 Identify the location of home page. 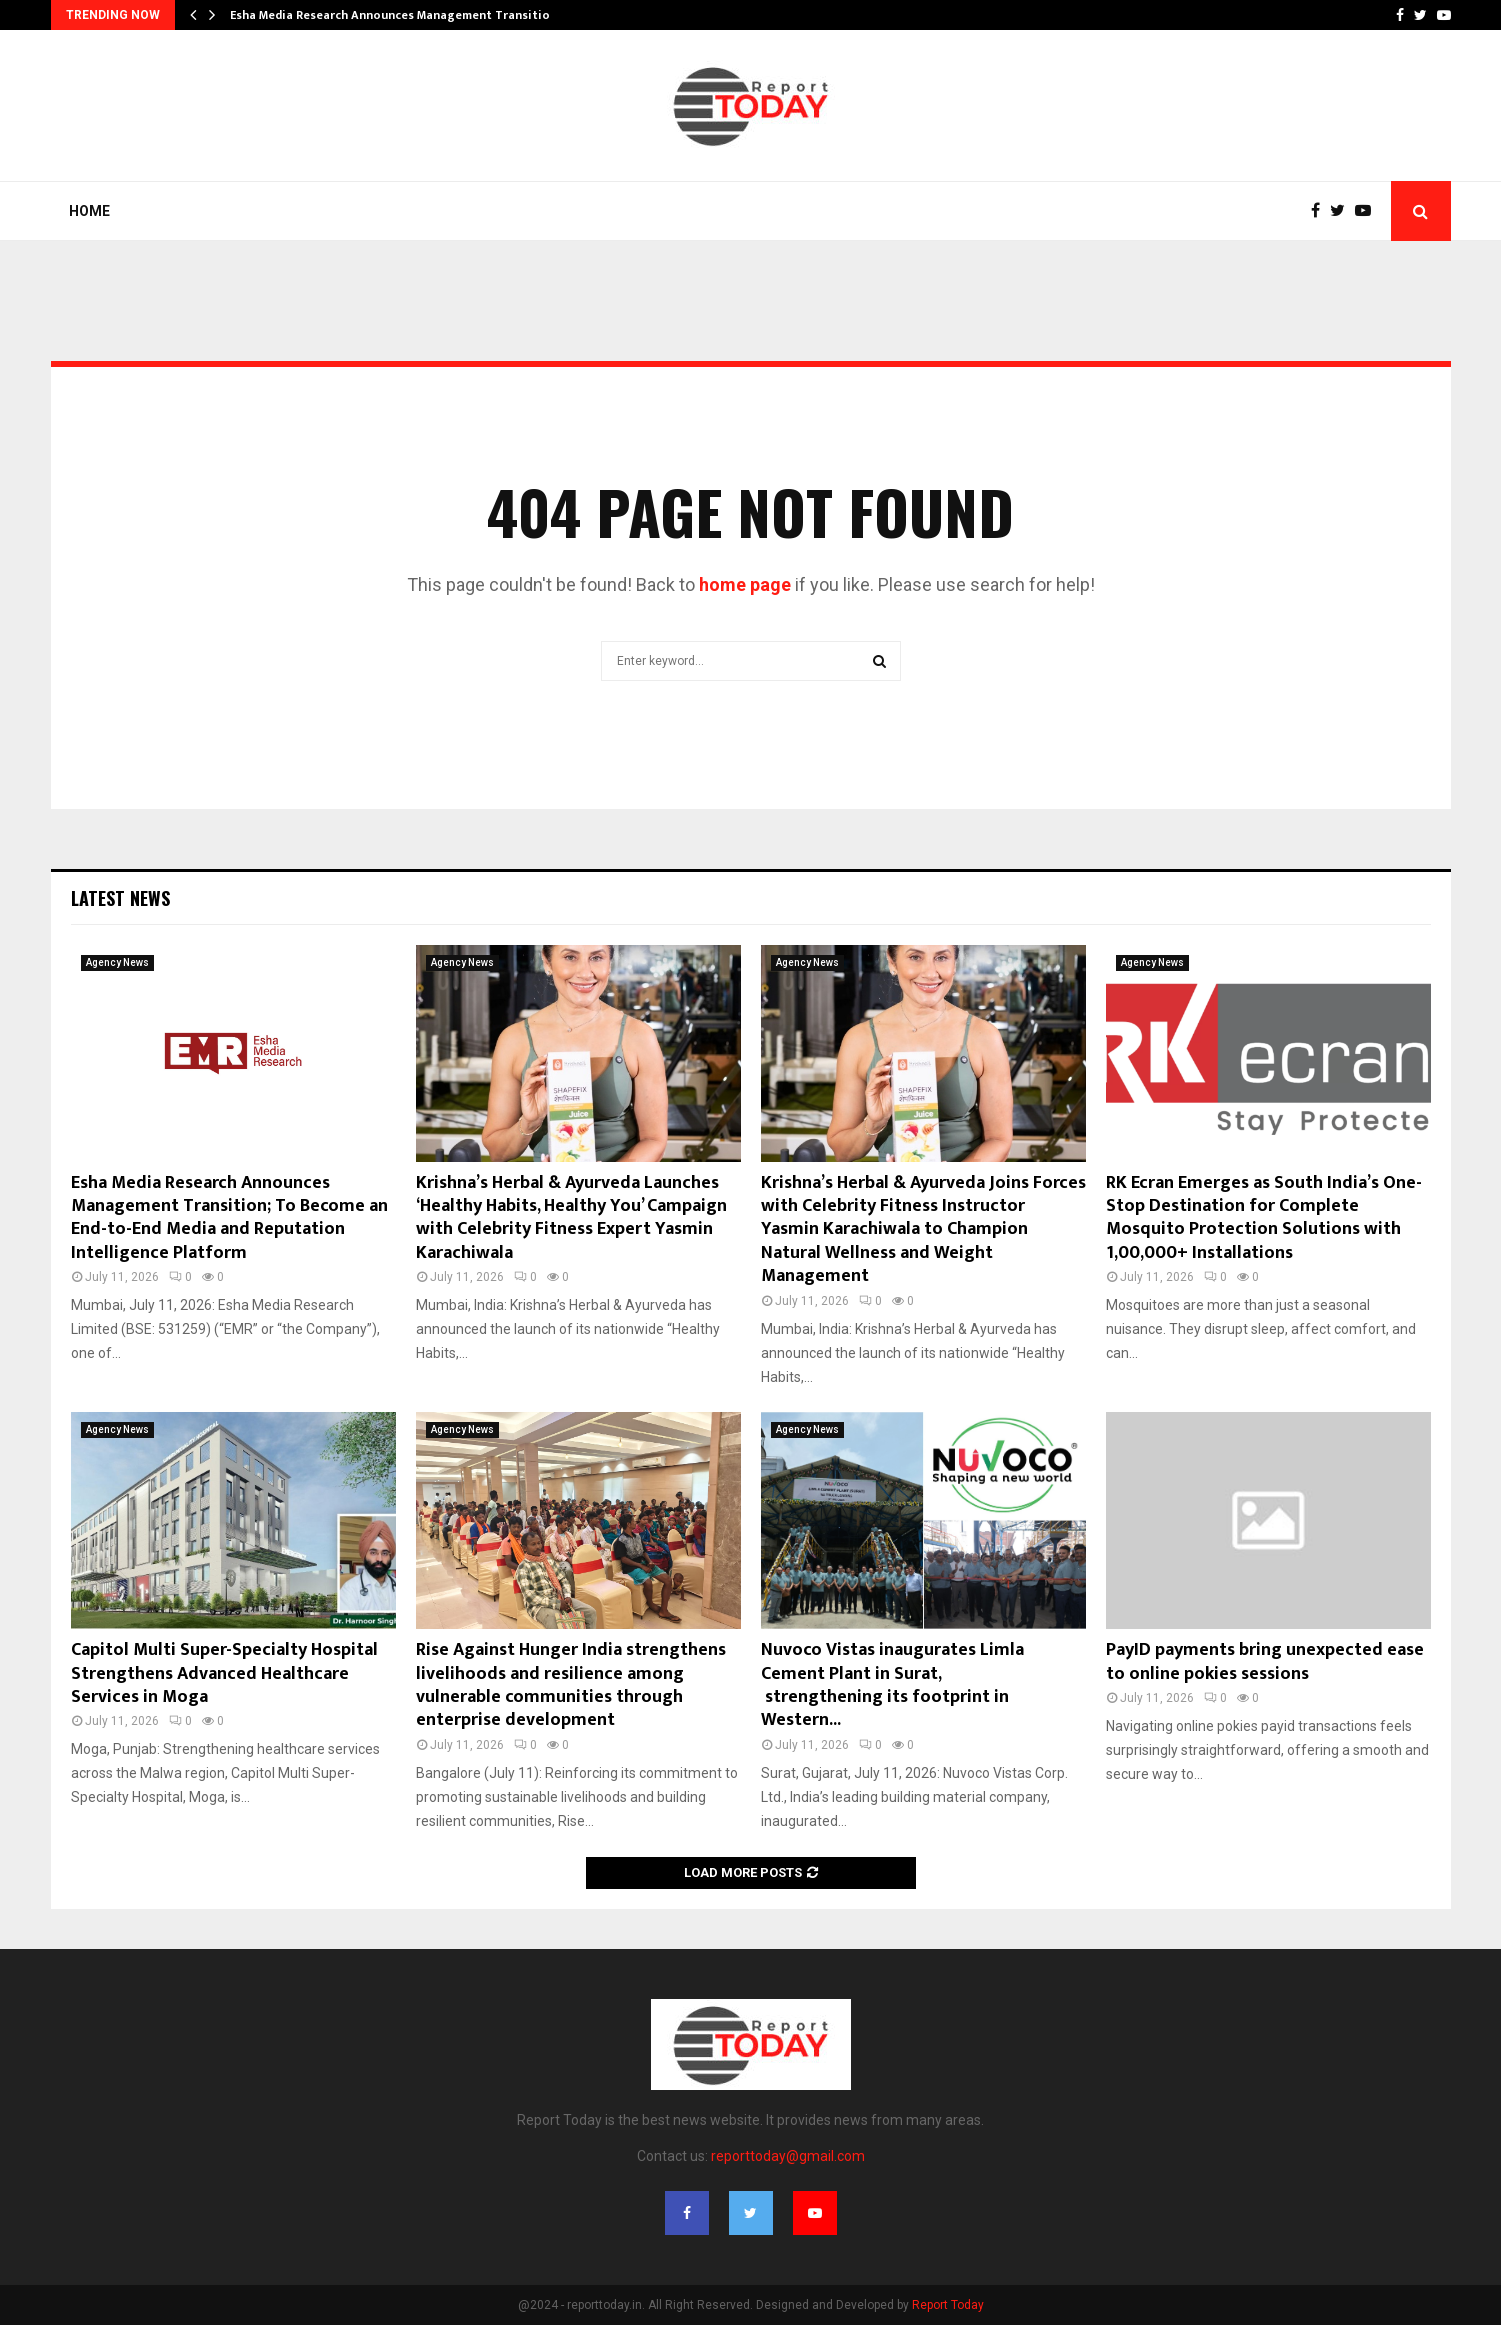
(745, 584).